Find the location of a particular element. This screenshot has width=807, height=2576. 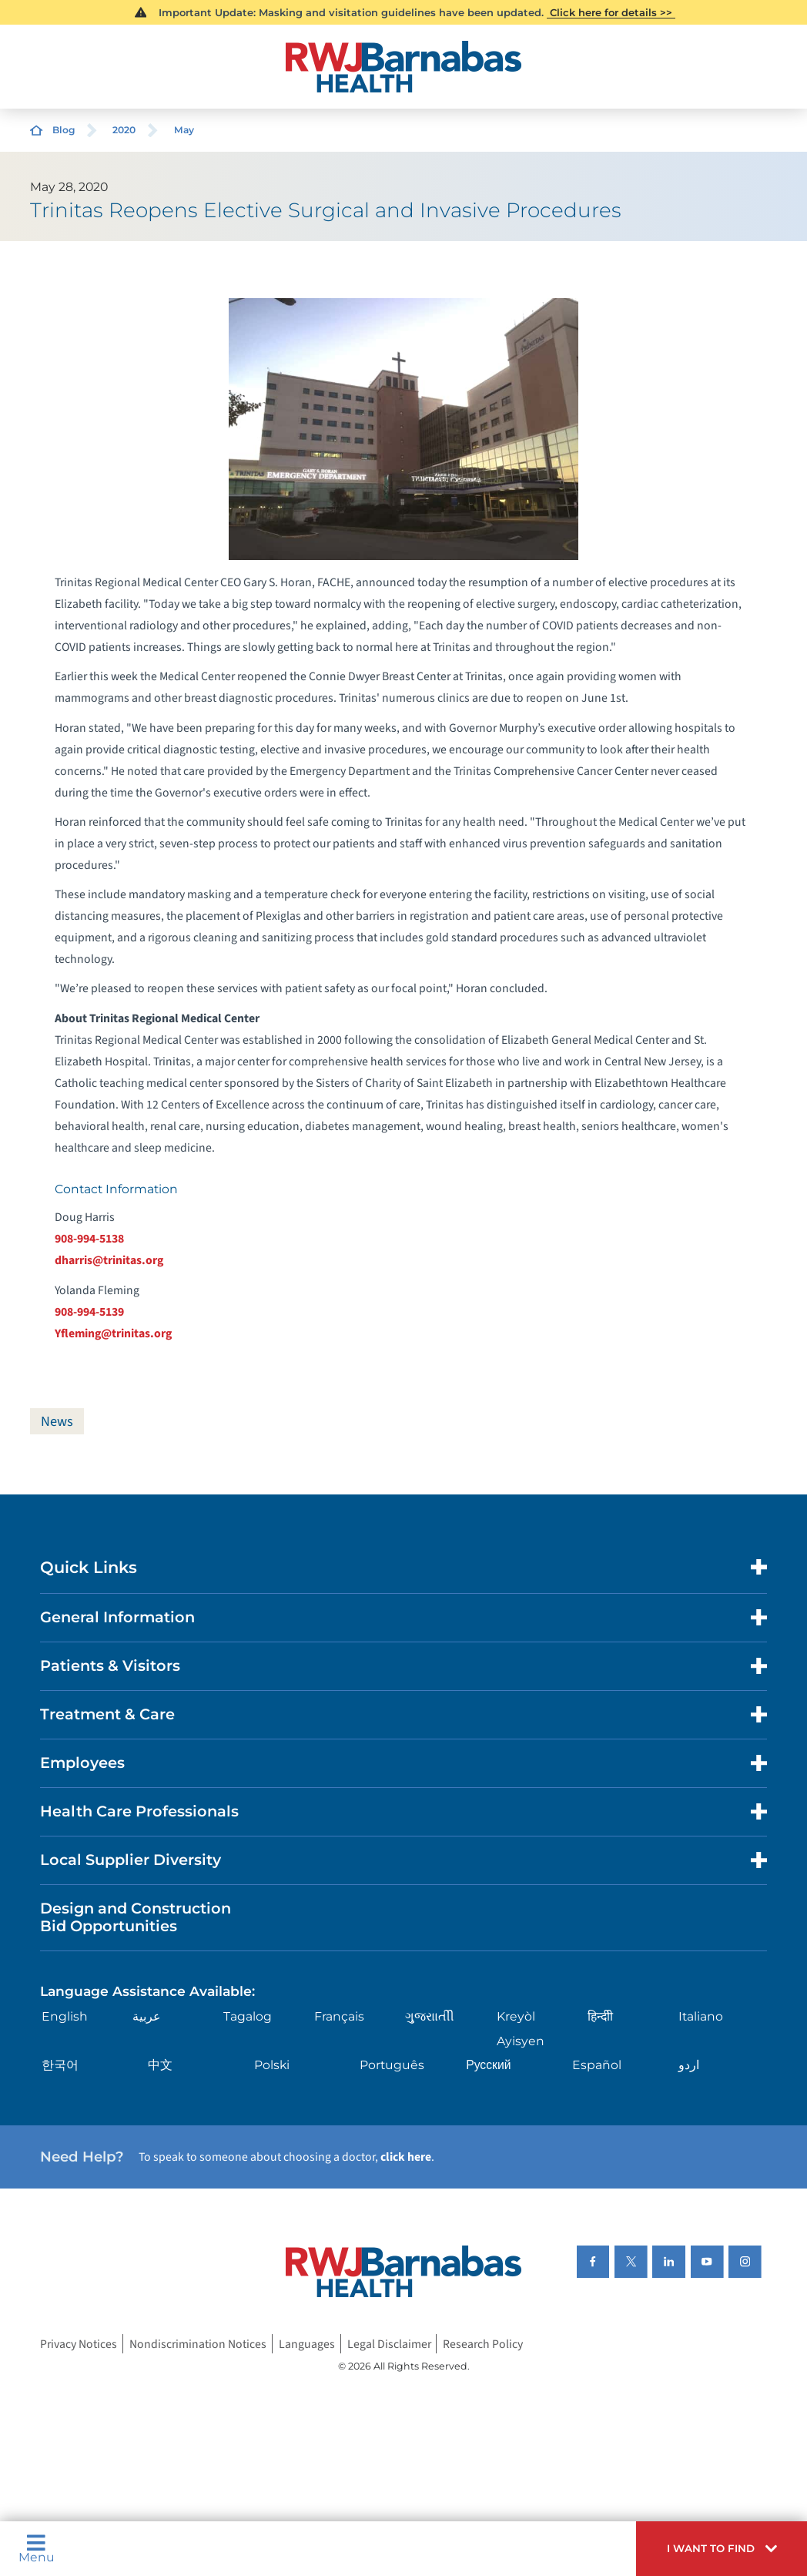

Languages is located at coordinates (307, 2343).